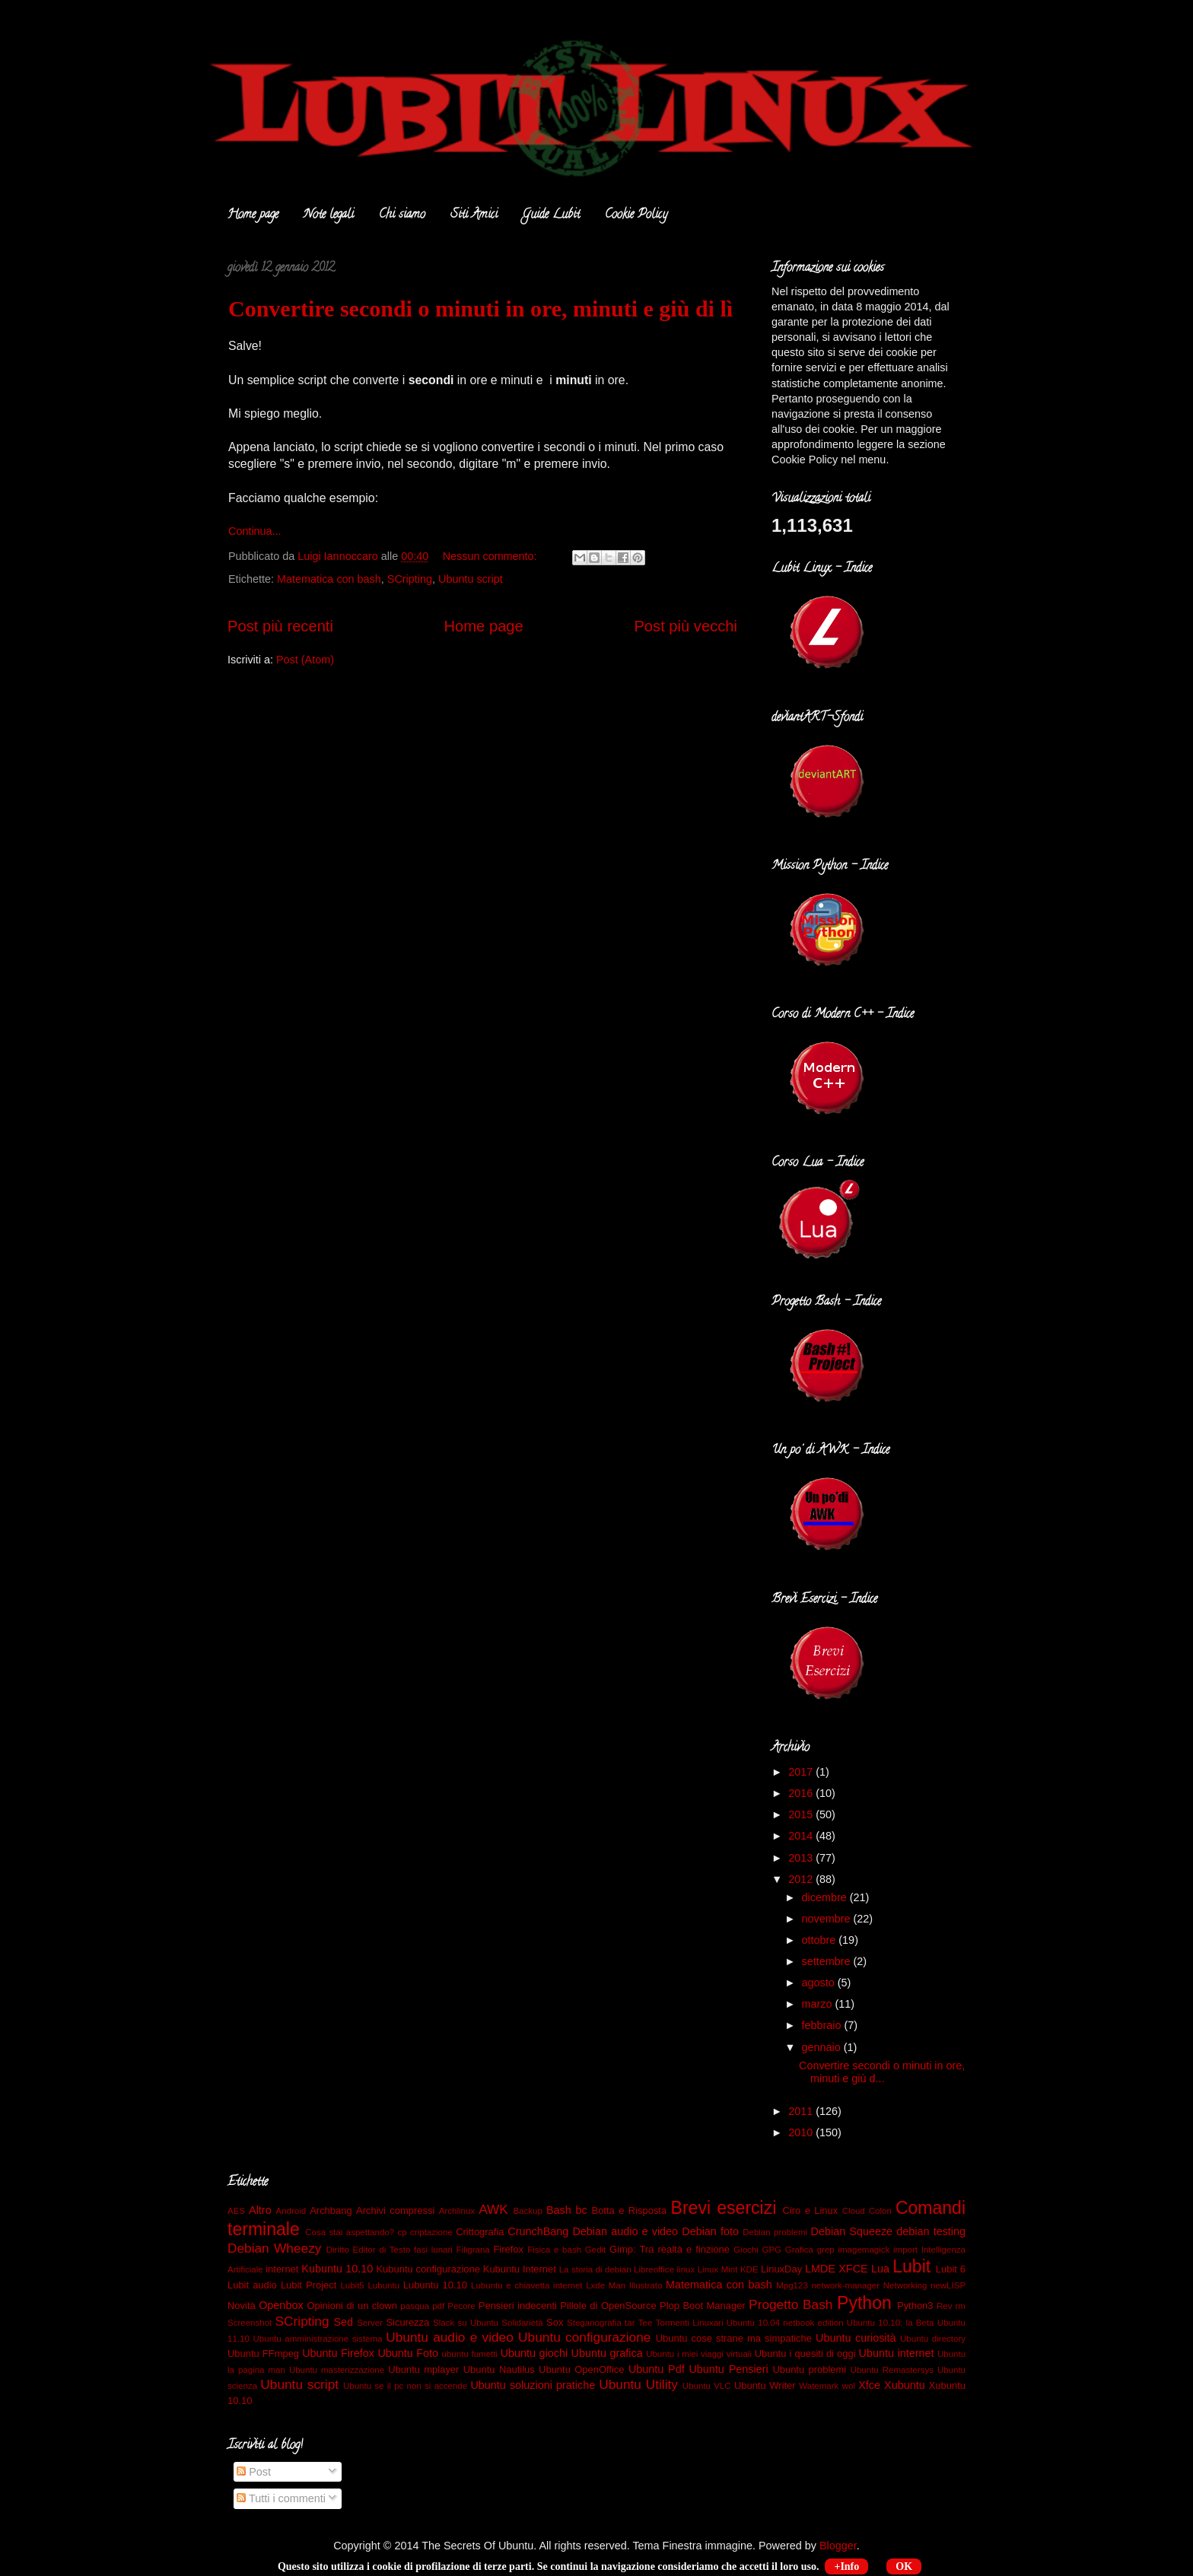 The image size is (1193, 2576). What do you see at coordinates (846, 2566) in the screenshot?
I see `+Info` at bounding box center [846, 2566].